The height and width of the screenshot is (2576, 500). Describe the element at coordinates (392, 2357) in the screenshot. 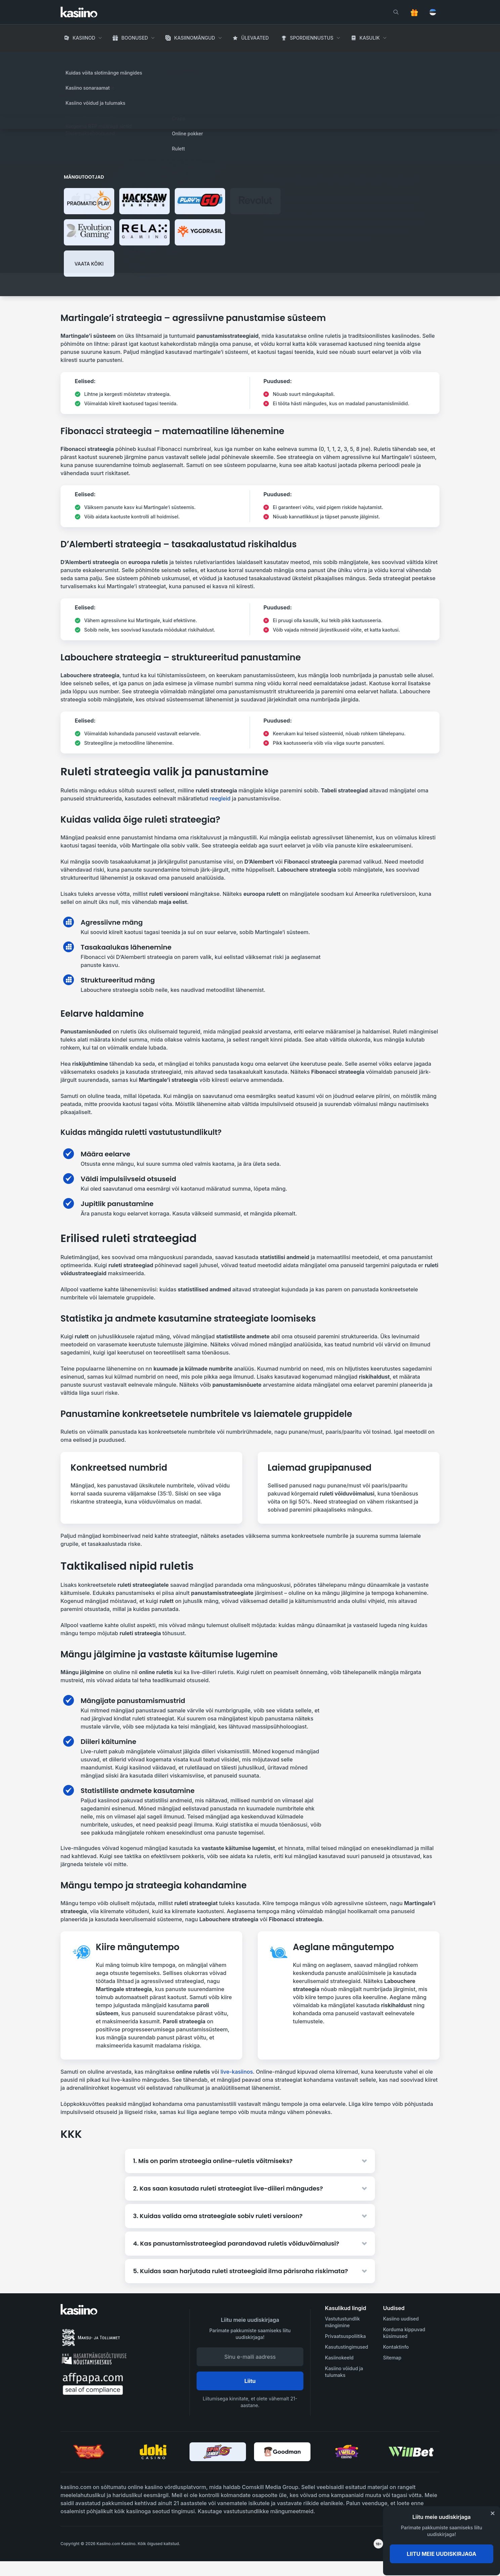

I see `Sitemap` at that location.